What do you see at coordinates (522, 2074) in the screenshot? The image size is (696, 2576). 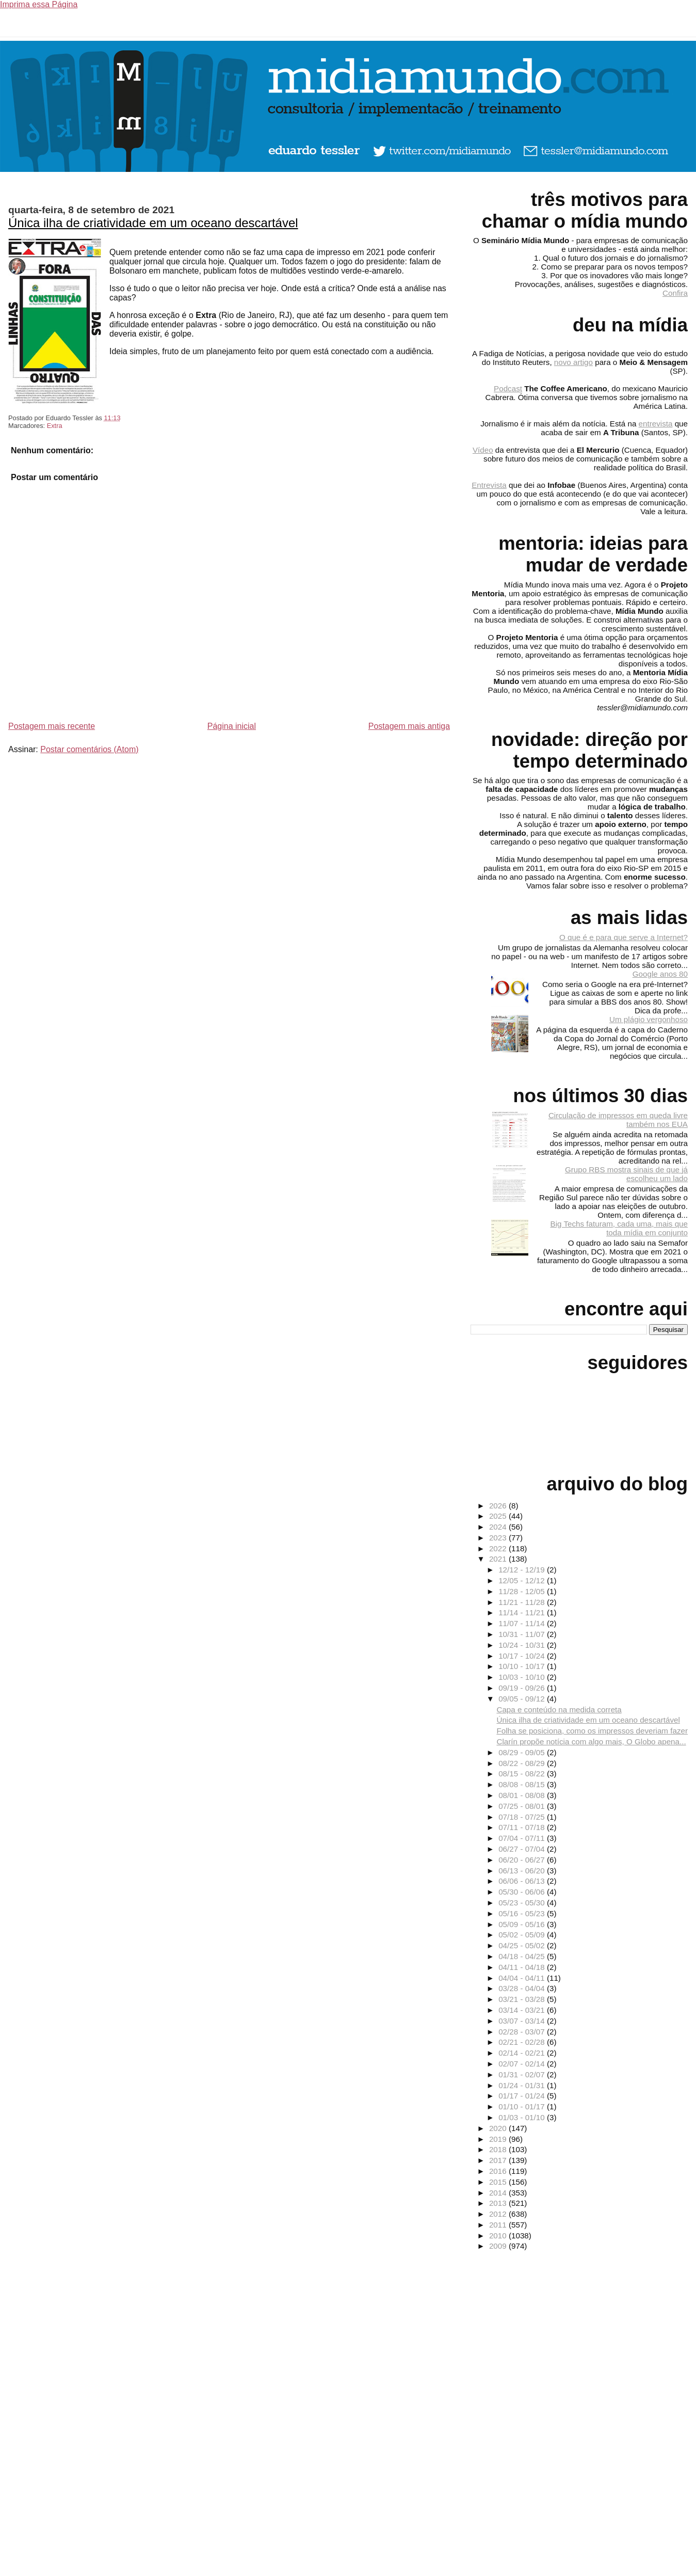 I see `01/31 - 02/07` at bounding box center [522, 2074].